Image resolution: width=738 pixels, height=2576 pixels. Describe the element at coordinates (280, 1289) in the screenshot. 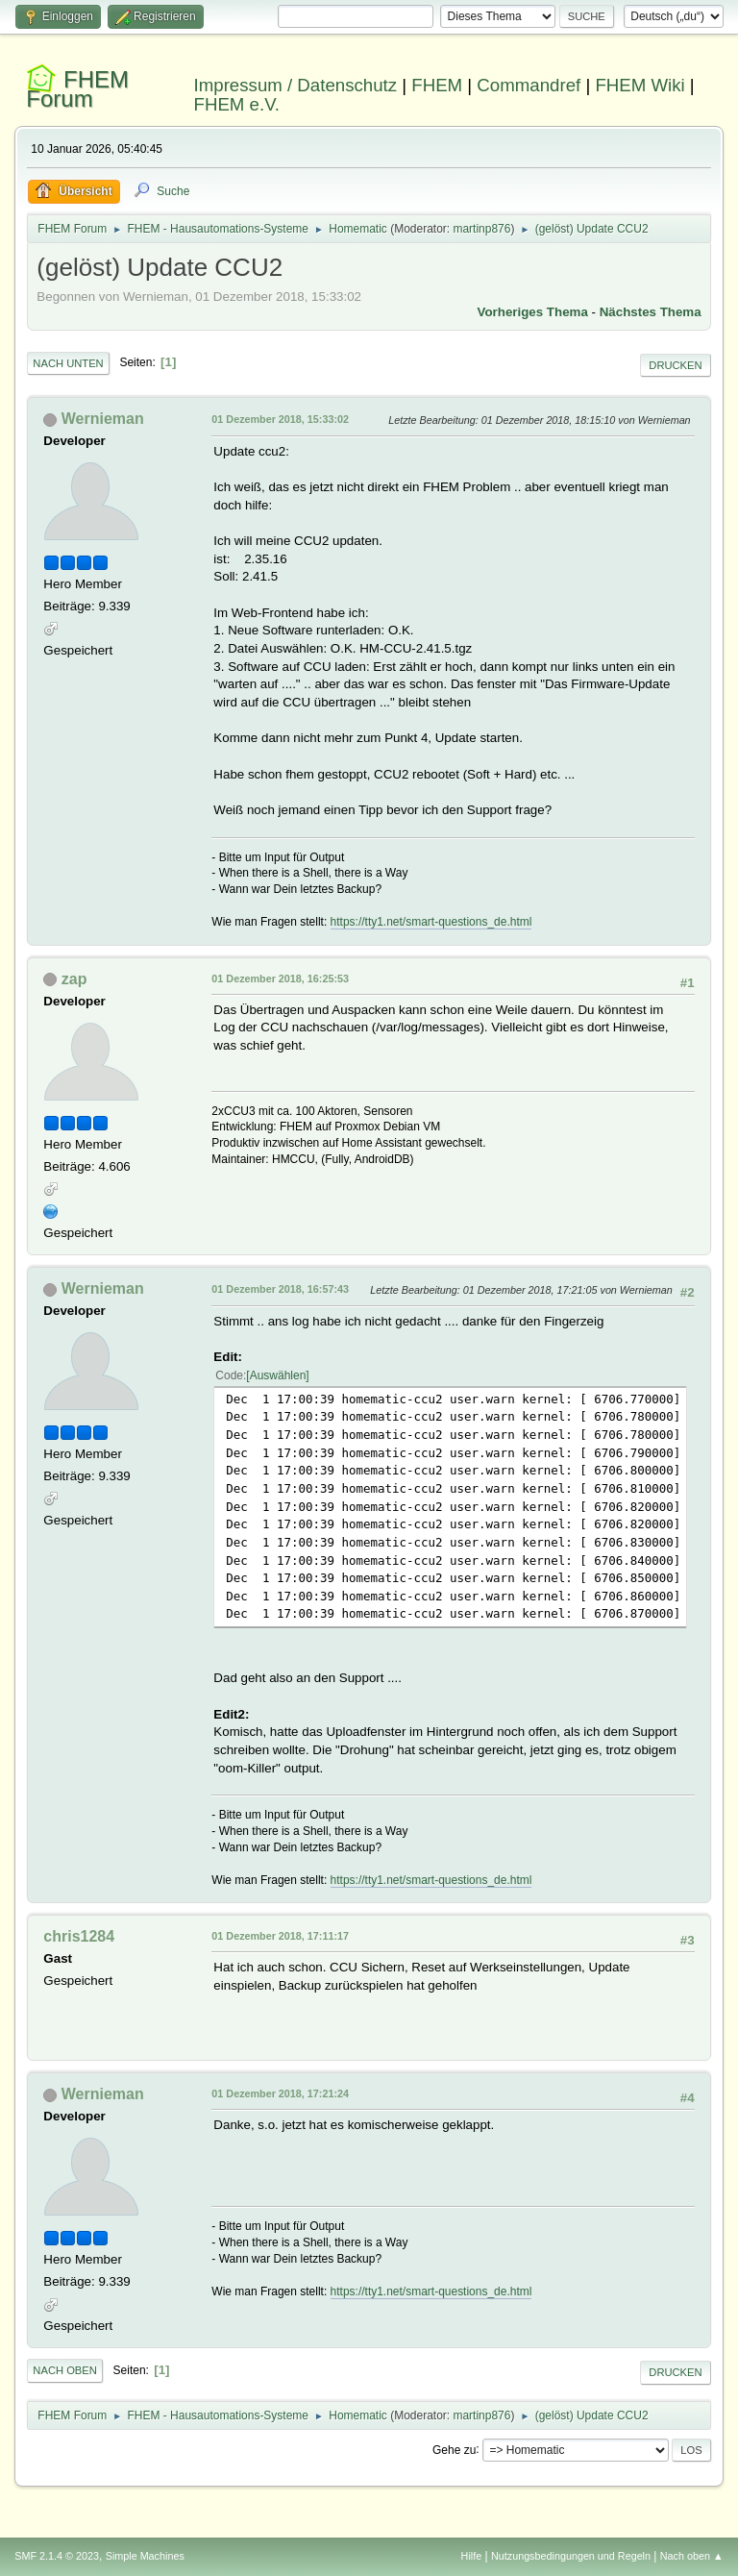

I see `01 Dezember 2018, 16:57:43` at that location.